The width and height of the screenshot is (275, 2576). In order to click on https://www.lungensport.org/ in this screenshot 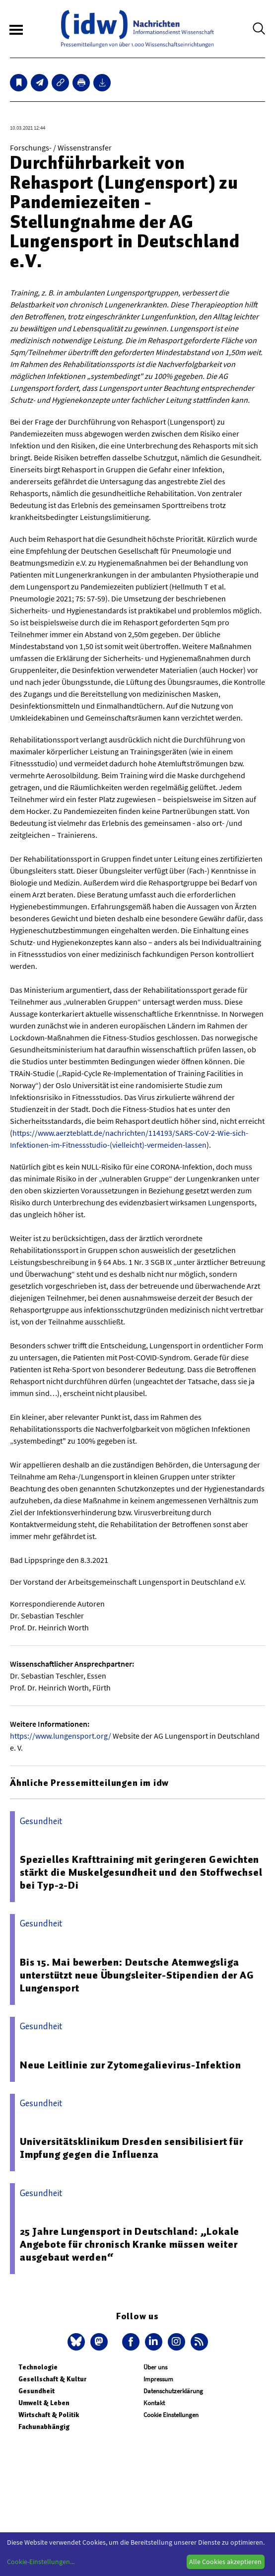, I will do `click(60, 1736)`.